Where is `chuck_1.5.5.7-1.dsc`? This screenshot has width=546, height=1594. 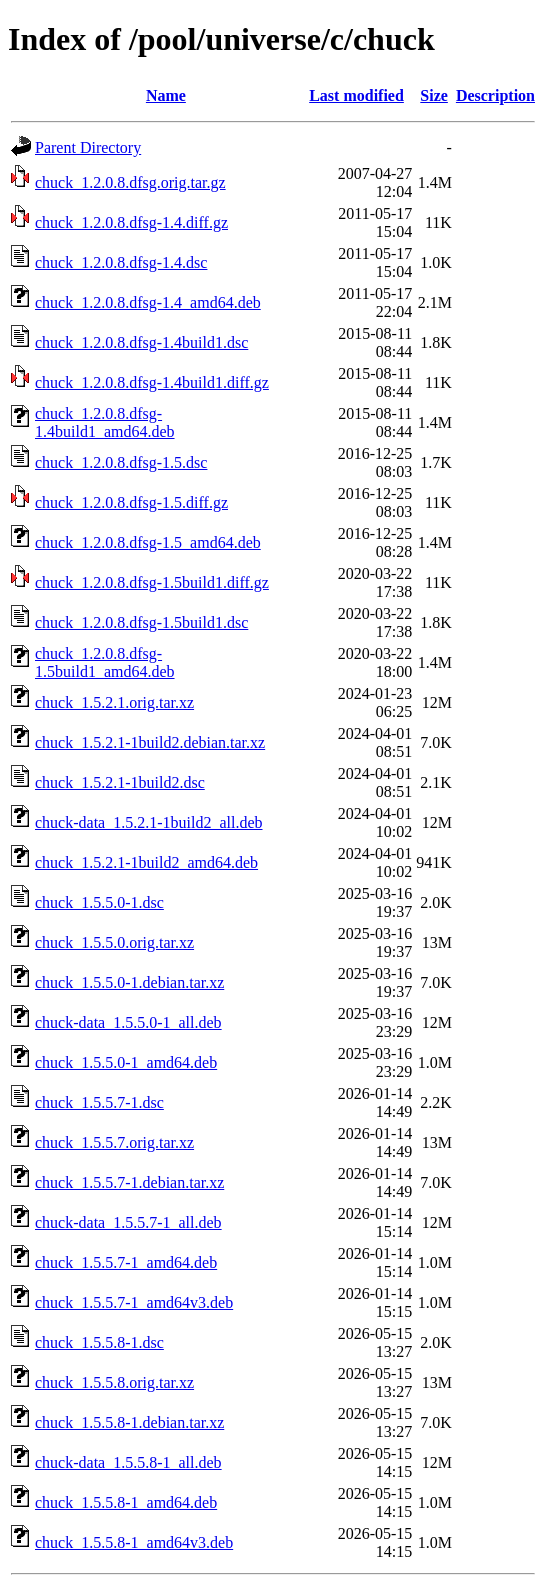
chuck_1.5.5.7-1.dsc is located at coordinates (99, 1102).